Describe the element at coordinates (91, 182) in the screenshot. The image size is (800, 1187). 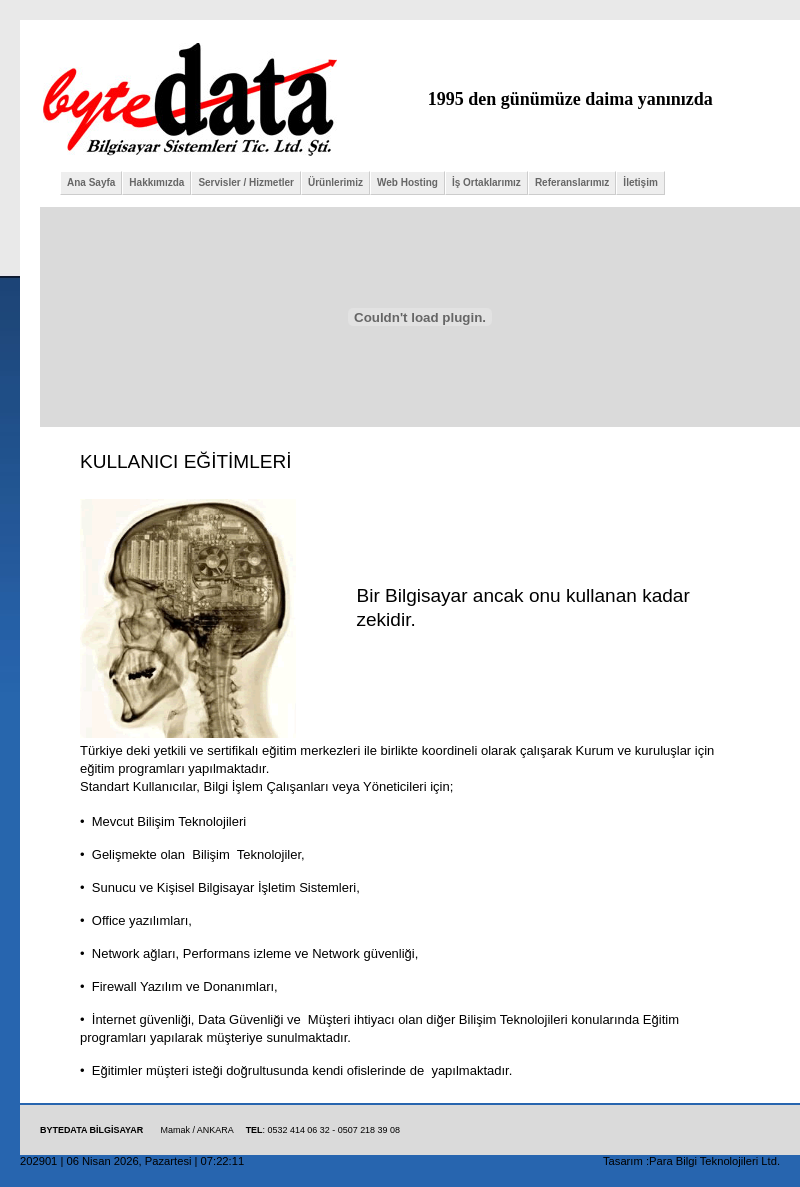
I see `Ana Sayfa` at that location.